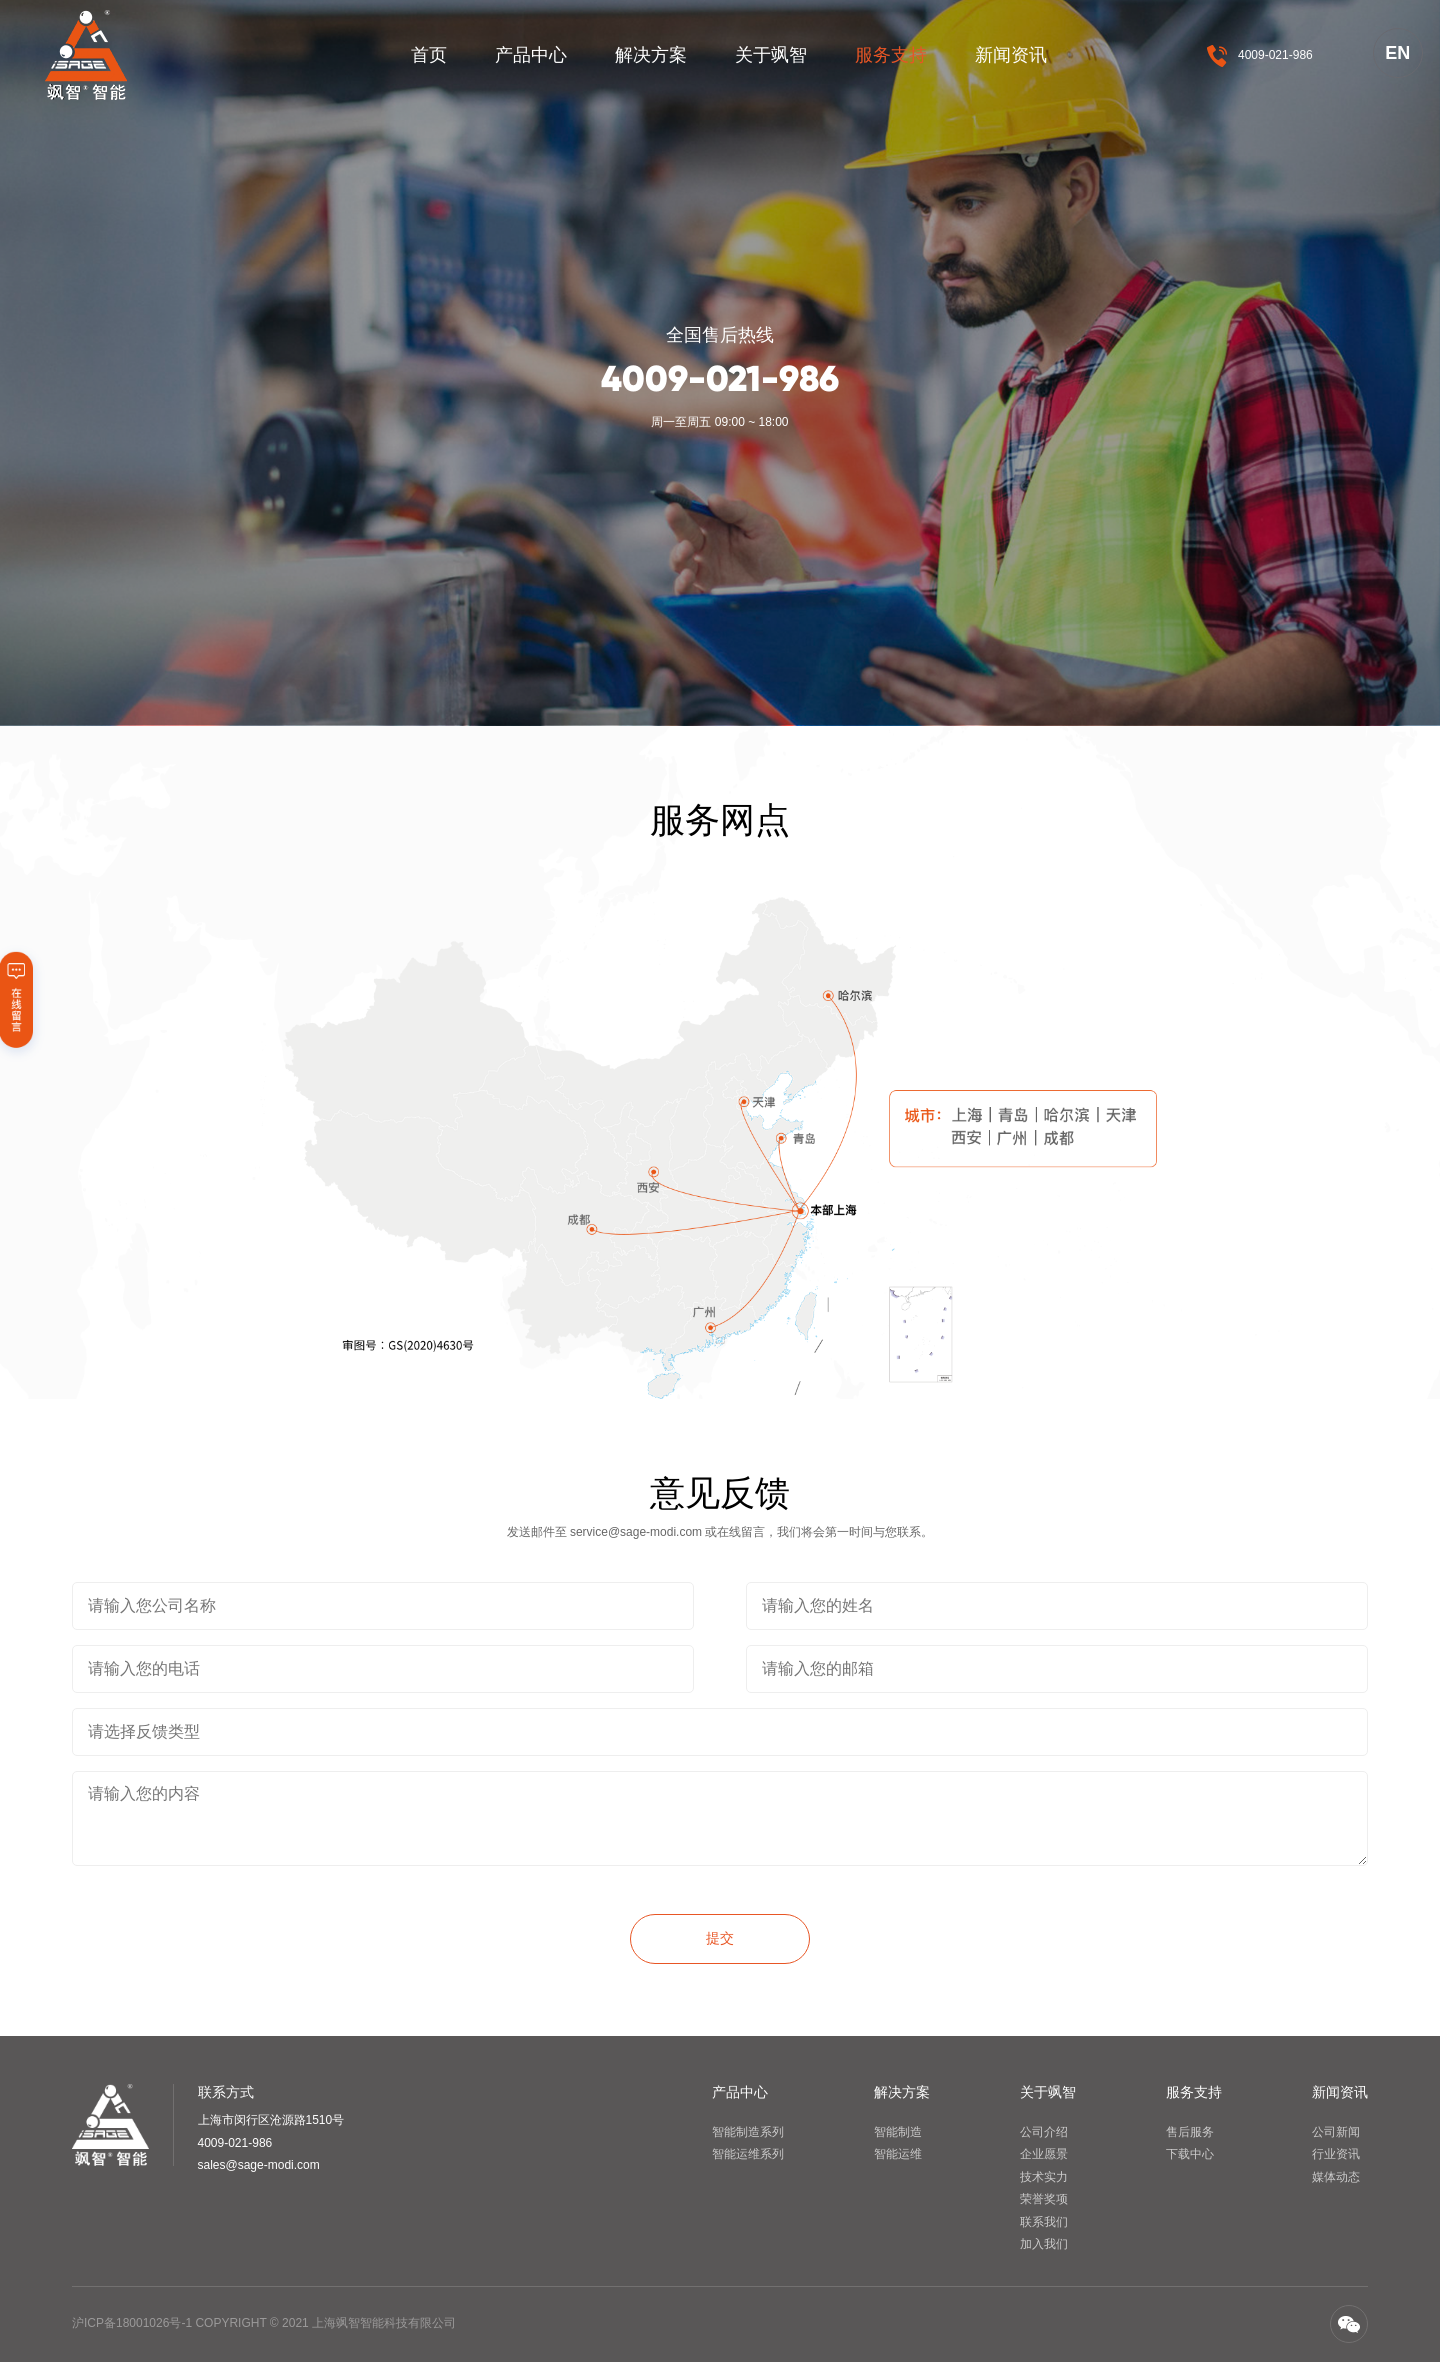 Image resolution: width=1440 pixels, height=2362 pixels. Describe the element at coordinates (1044, 2244) in the screenshot. I see `加入我们` at that location.